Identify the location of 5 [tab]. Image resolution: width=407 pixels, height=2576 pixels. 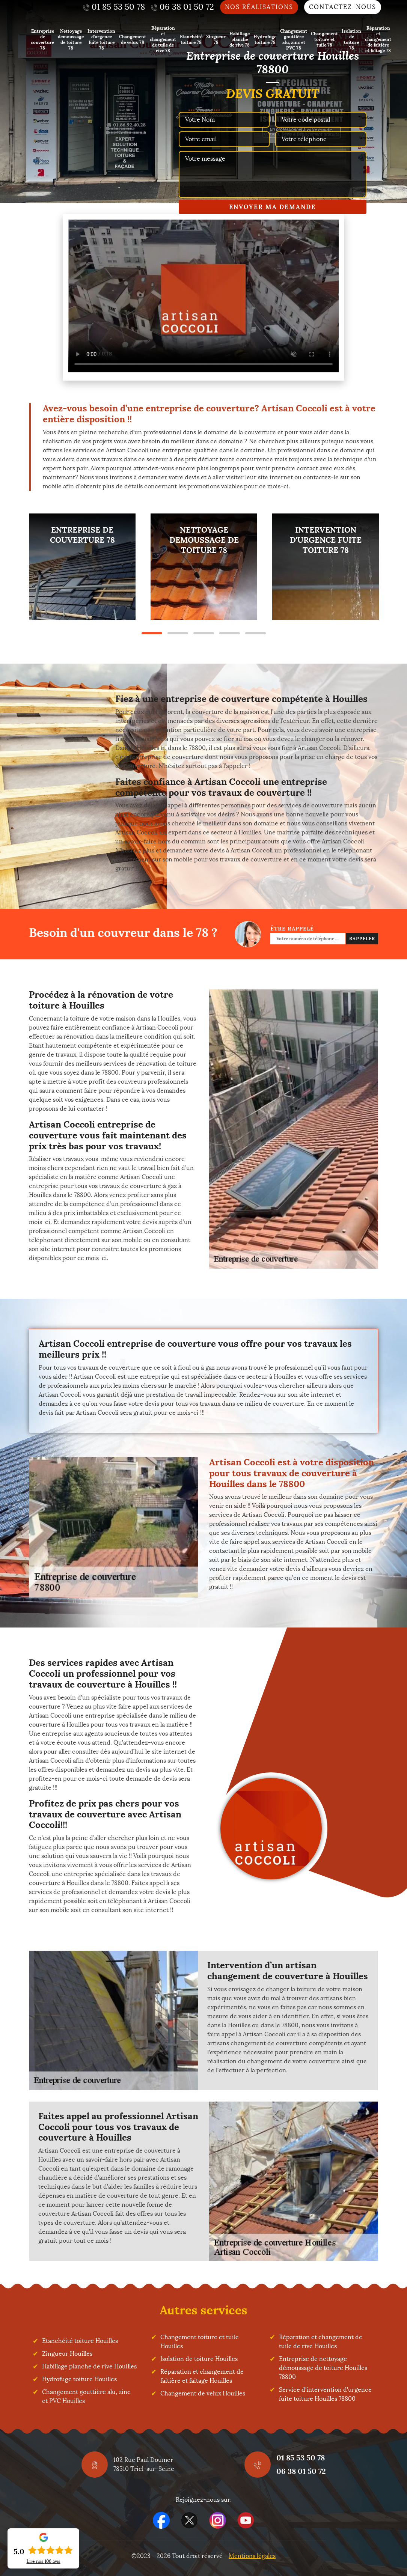
(255, 633).